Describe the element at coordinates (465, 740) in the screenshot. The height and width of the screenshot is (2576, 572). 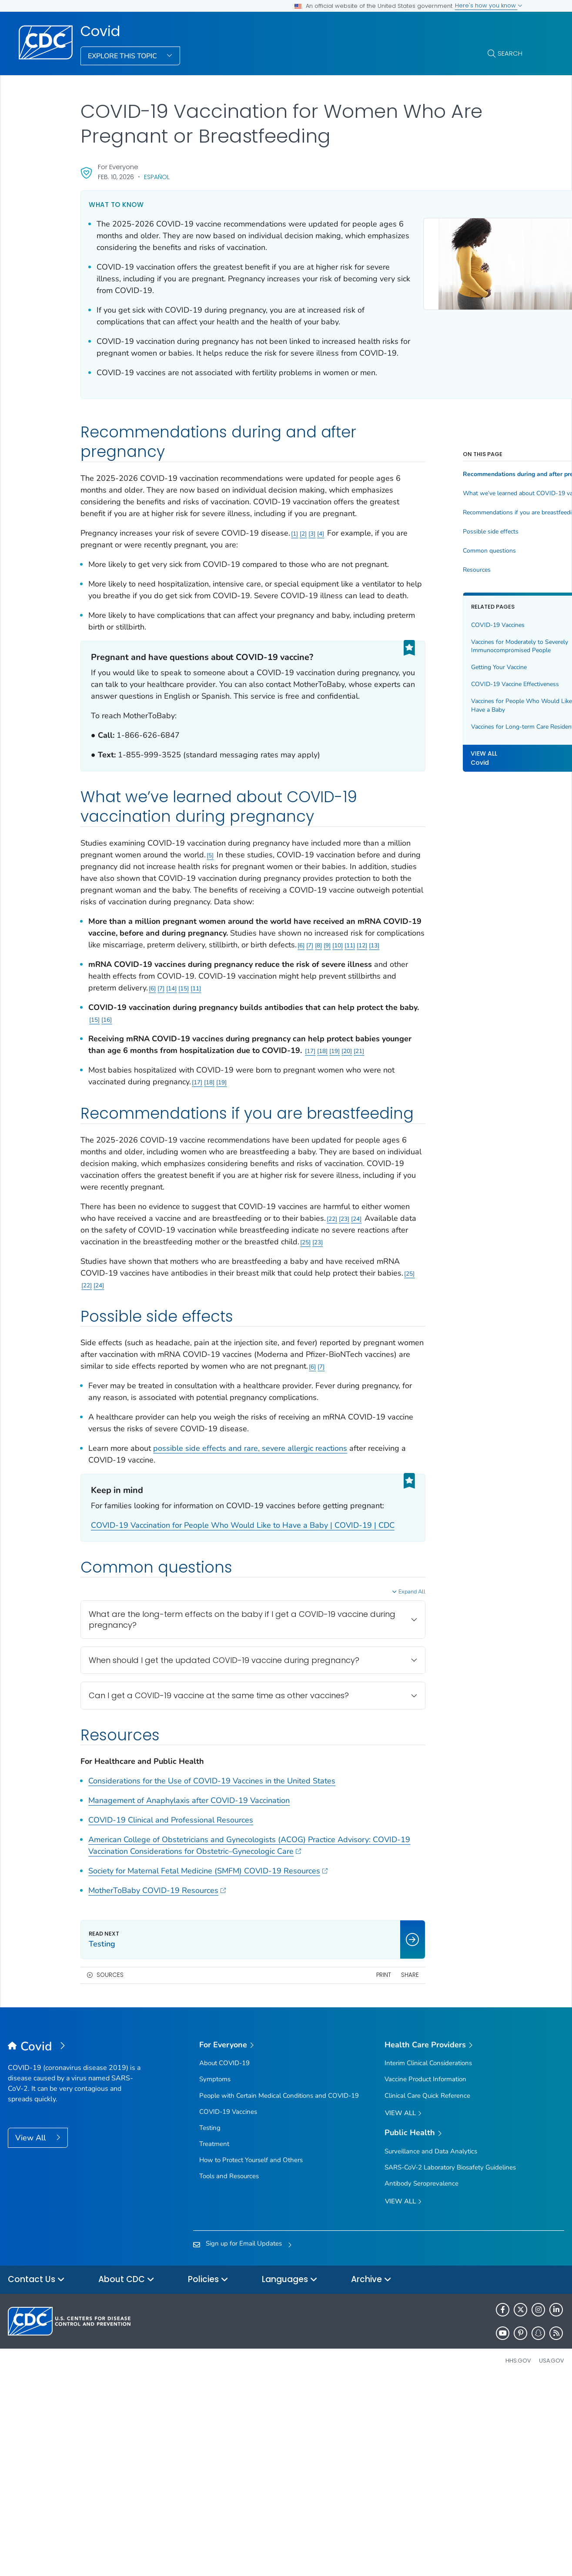
I see `Vaccines for People Who Would Like to Have a Baby` at that location.